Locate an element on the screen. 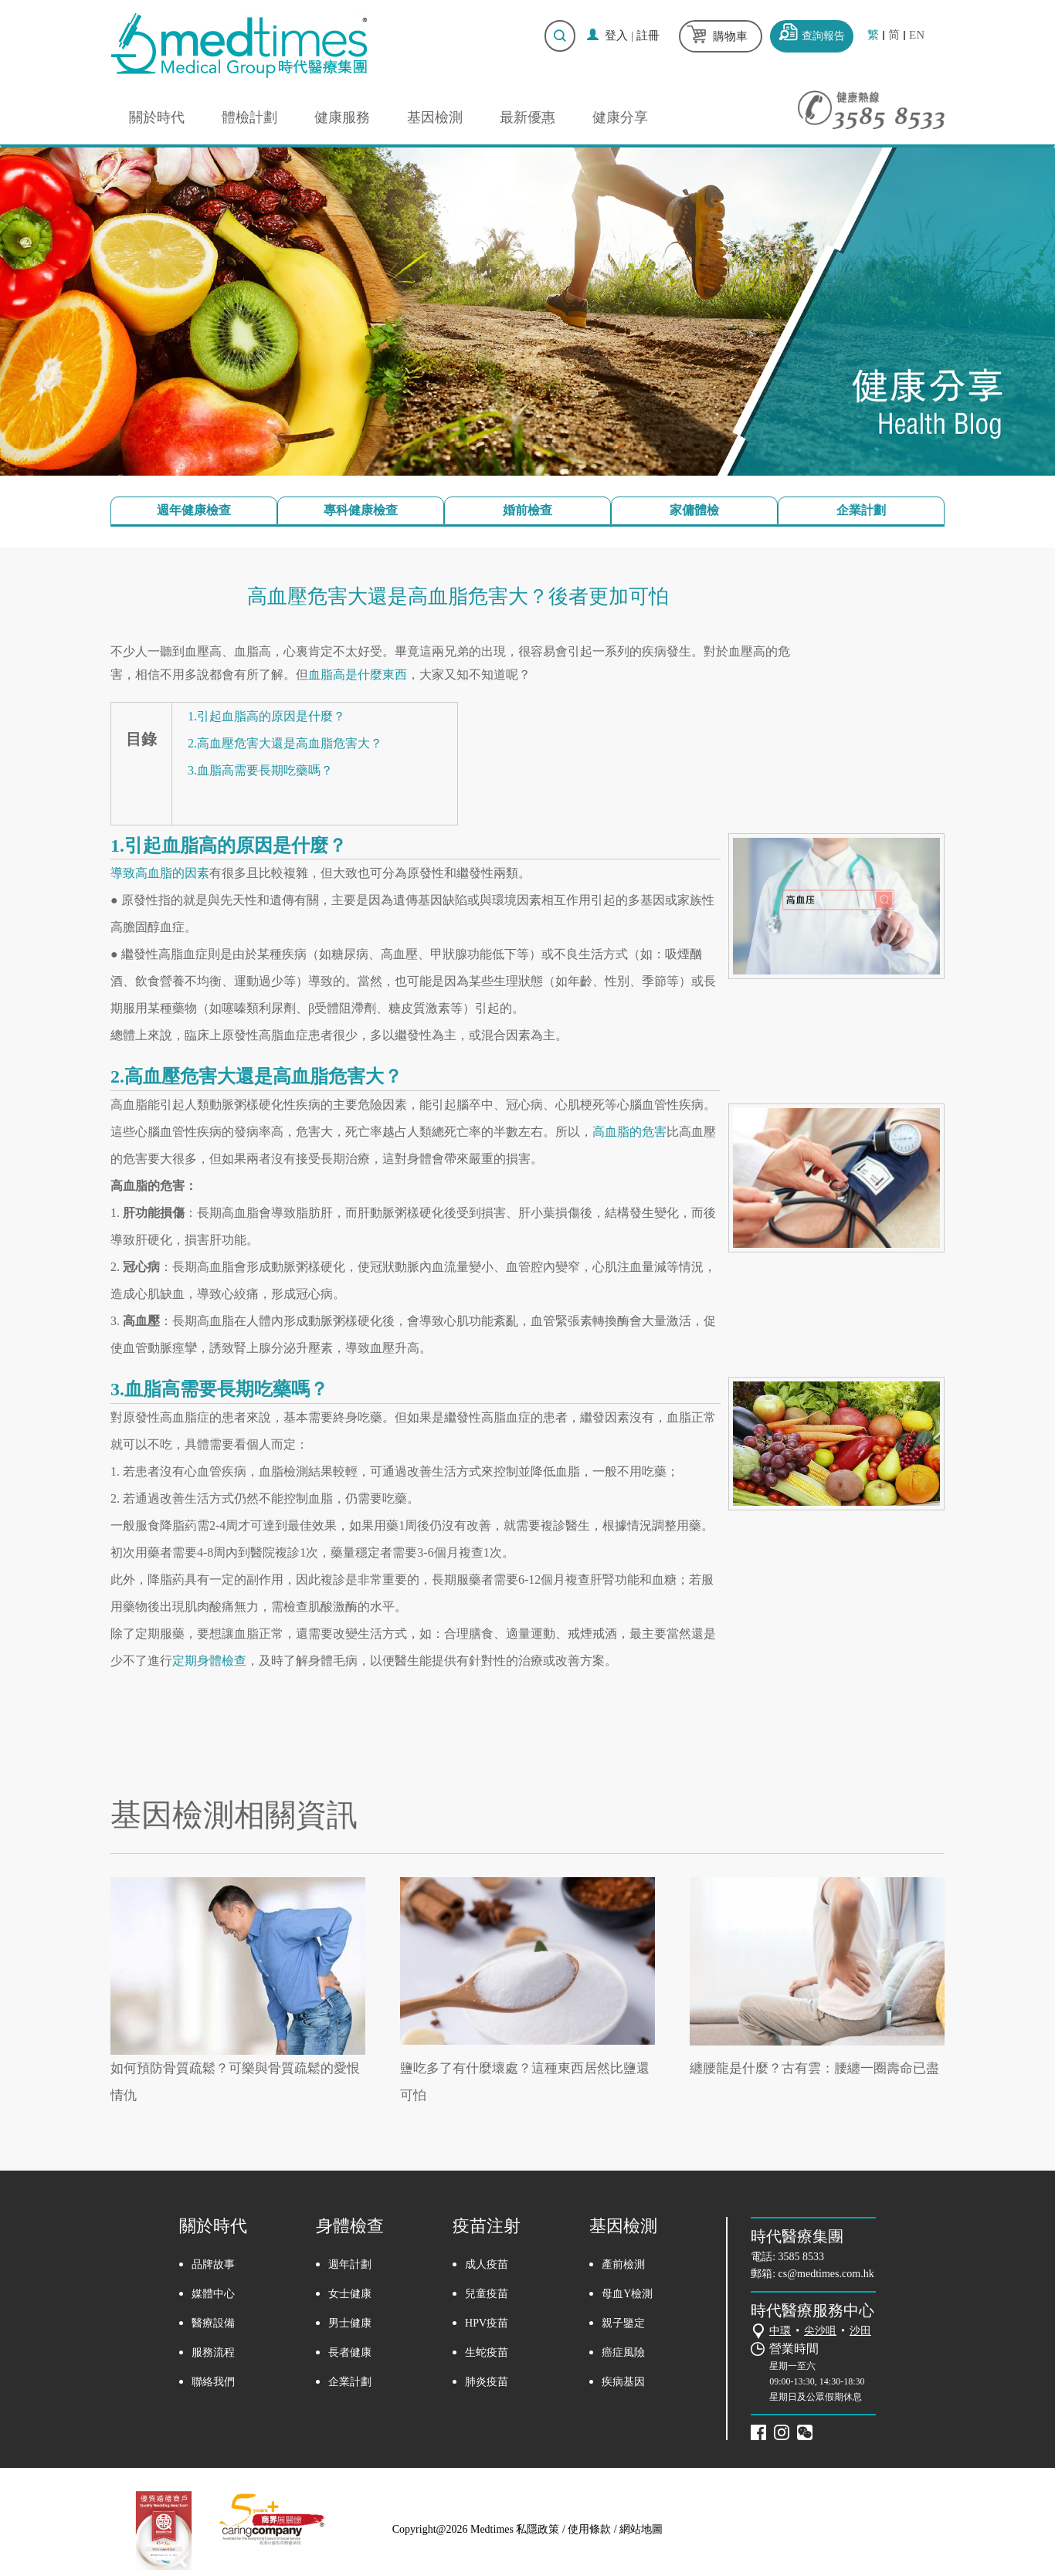 Image resolution: width=1055 pixels, height=2576 pixels. 男士健康 is located at coordinates (349, 2323).